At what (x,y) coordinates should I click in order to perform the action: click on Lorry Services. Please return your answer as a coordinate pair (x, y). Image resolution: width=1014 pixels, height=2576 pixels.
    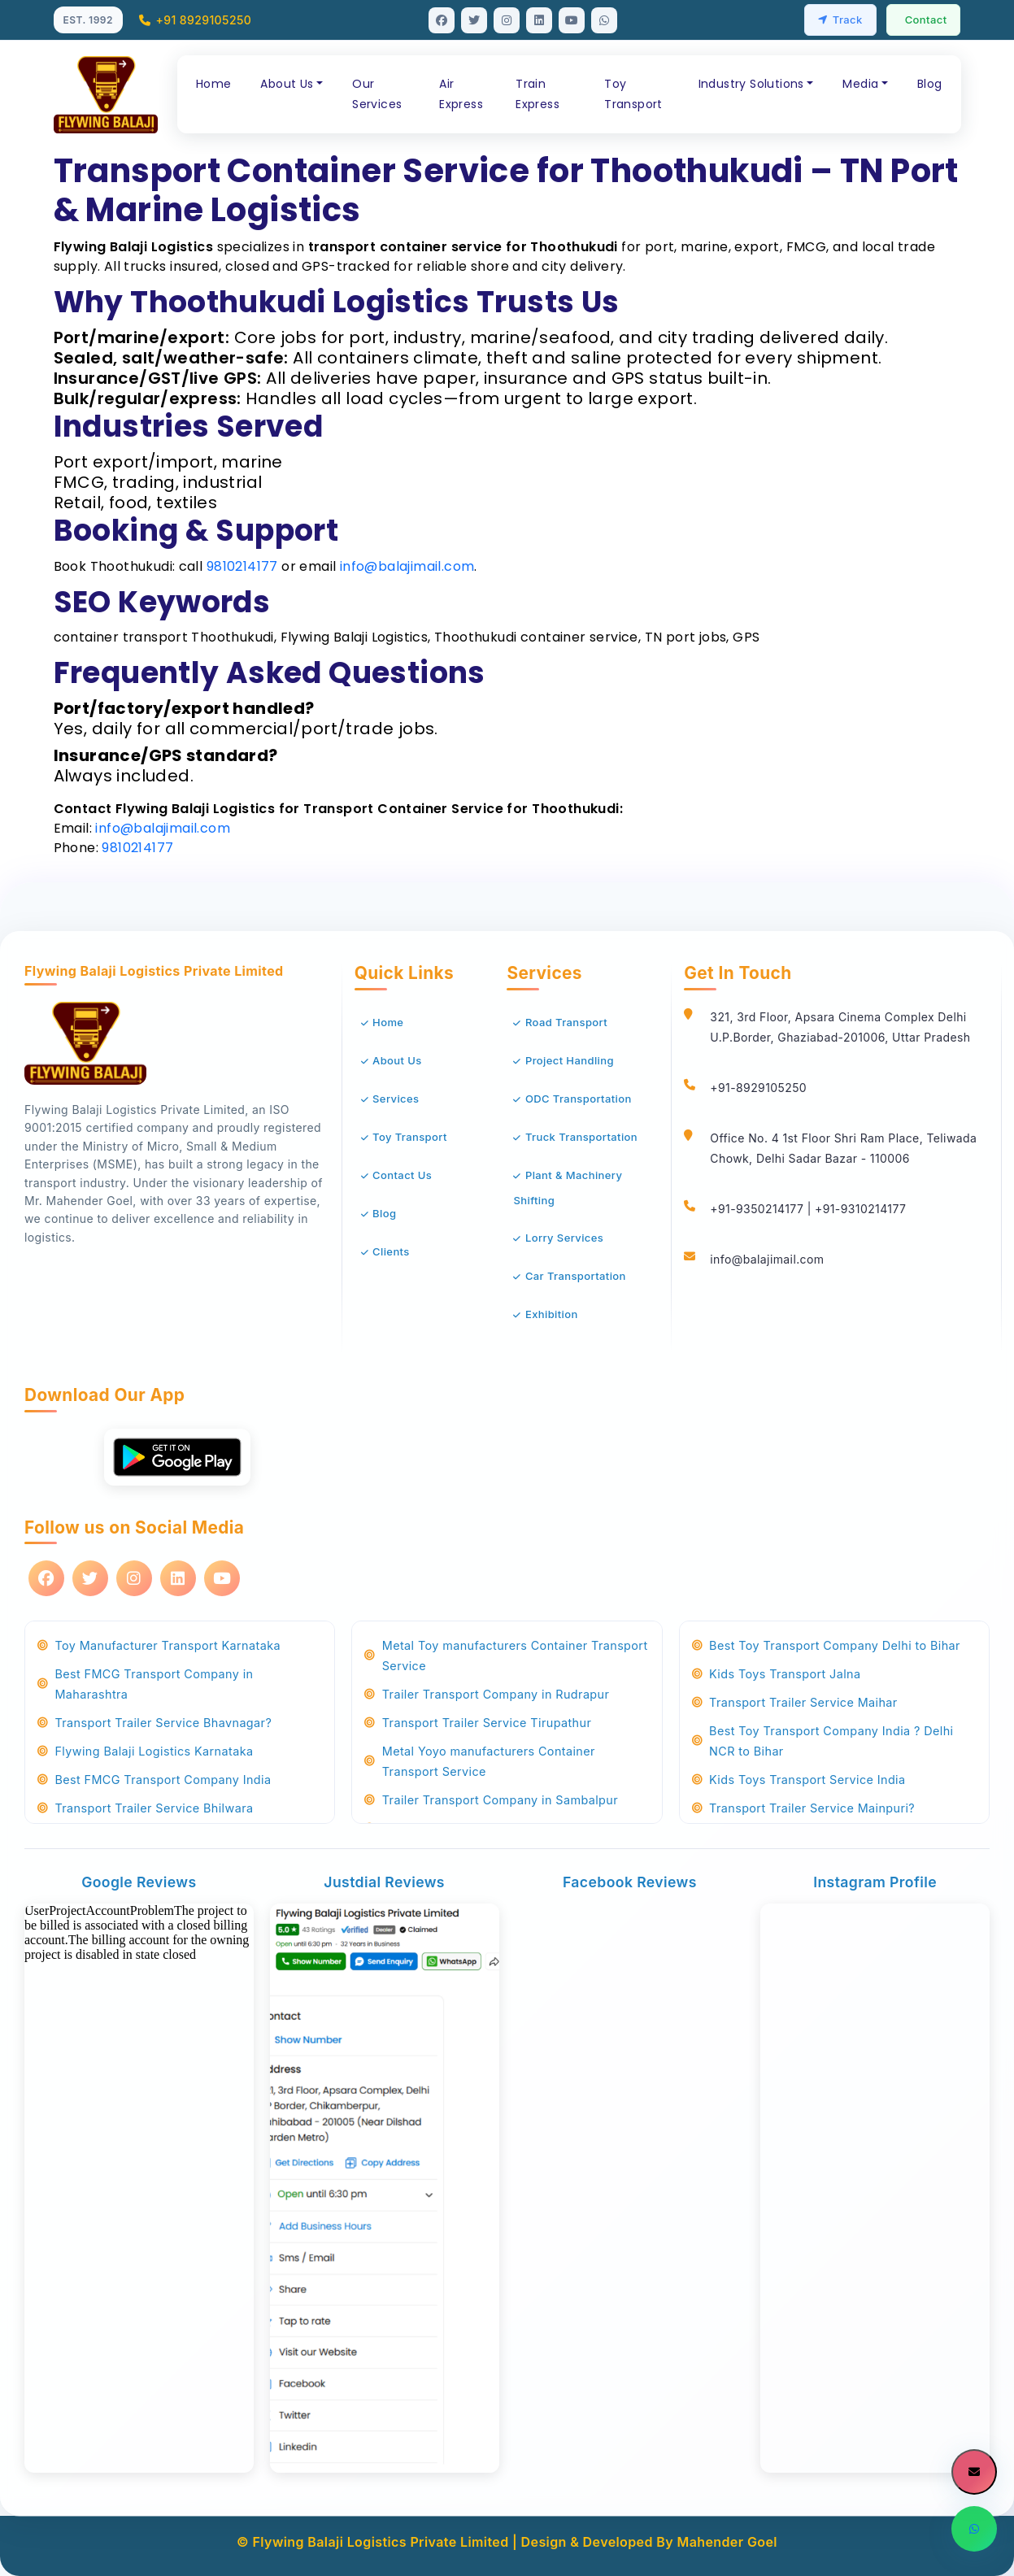
    Looking at the image, I should click on (564, 1237).